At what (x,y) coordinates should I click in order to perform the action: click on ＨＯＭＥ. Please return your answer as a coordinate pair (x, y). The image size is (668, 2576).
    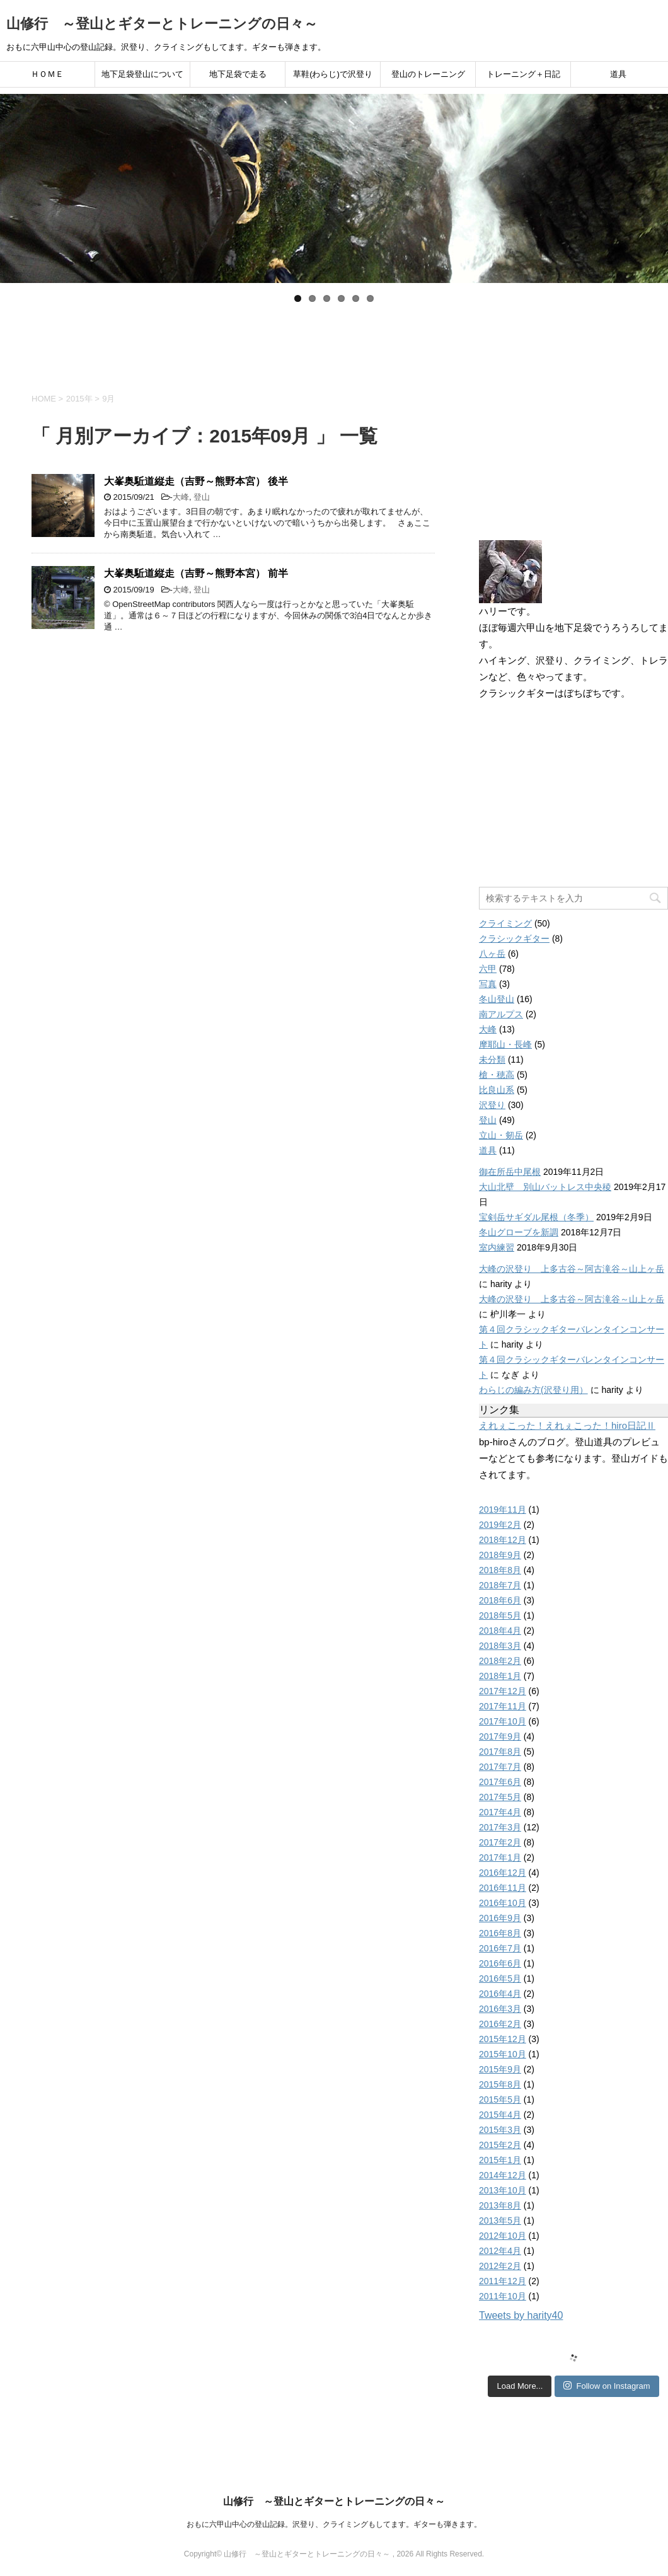
    Looking at the image, I should click on (47, 74).